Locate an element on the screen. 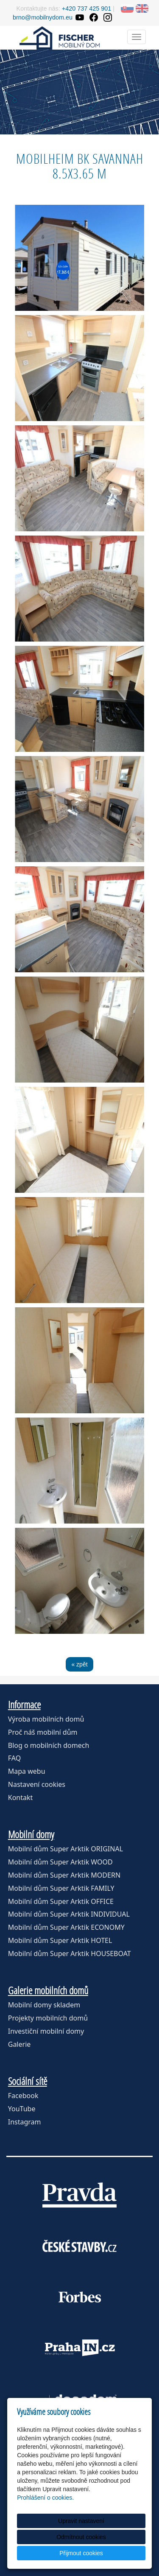 This screenshot has height=2576, width=159. Proč náš mobilní dům is located at coordinates (43, 1732).